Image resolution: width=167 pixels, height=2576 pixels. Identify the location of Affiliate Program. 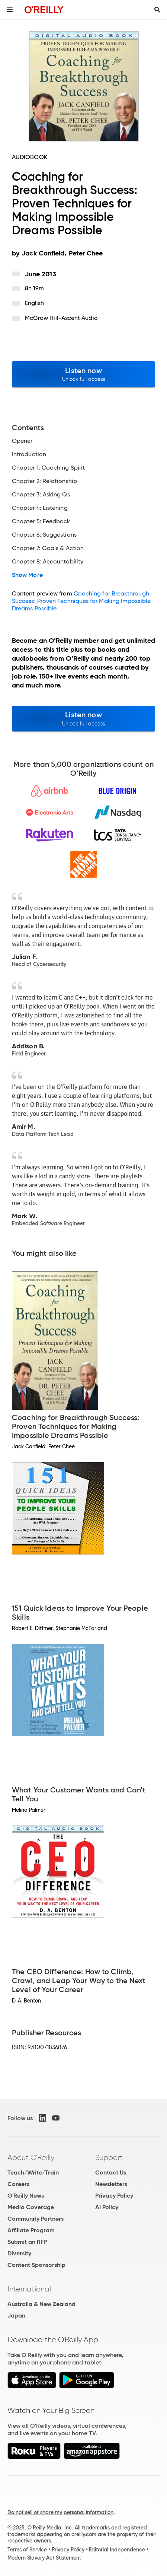
(31, 2230).